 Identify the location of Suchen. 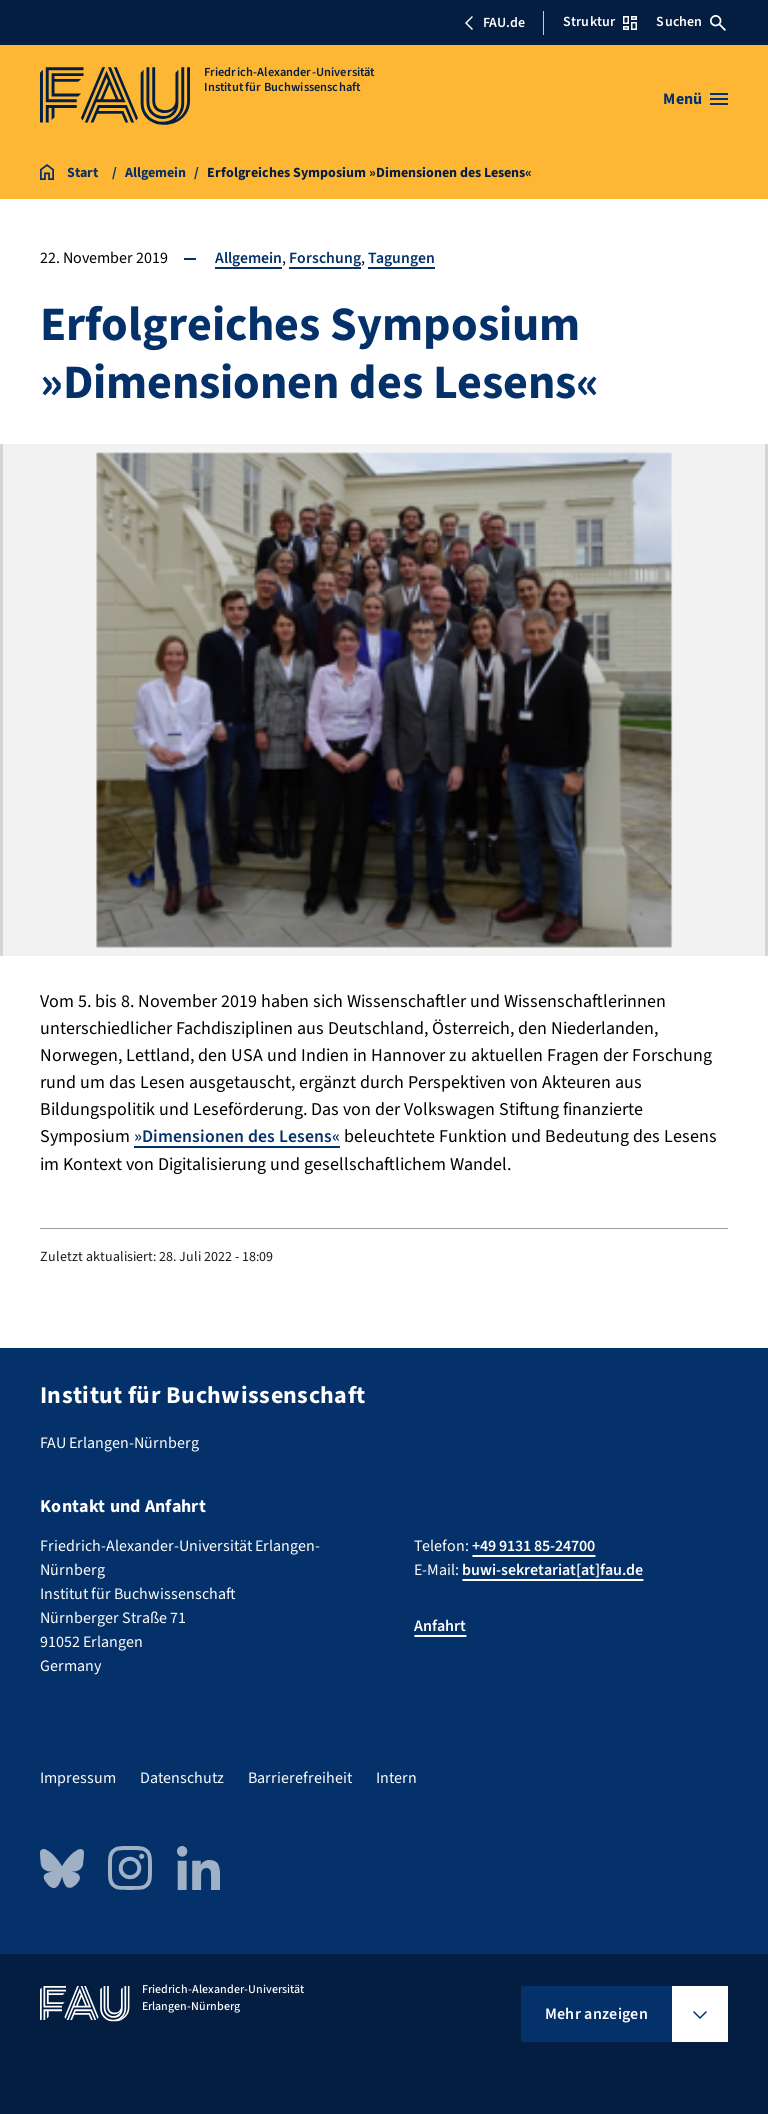
(691, 22).